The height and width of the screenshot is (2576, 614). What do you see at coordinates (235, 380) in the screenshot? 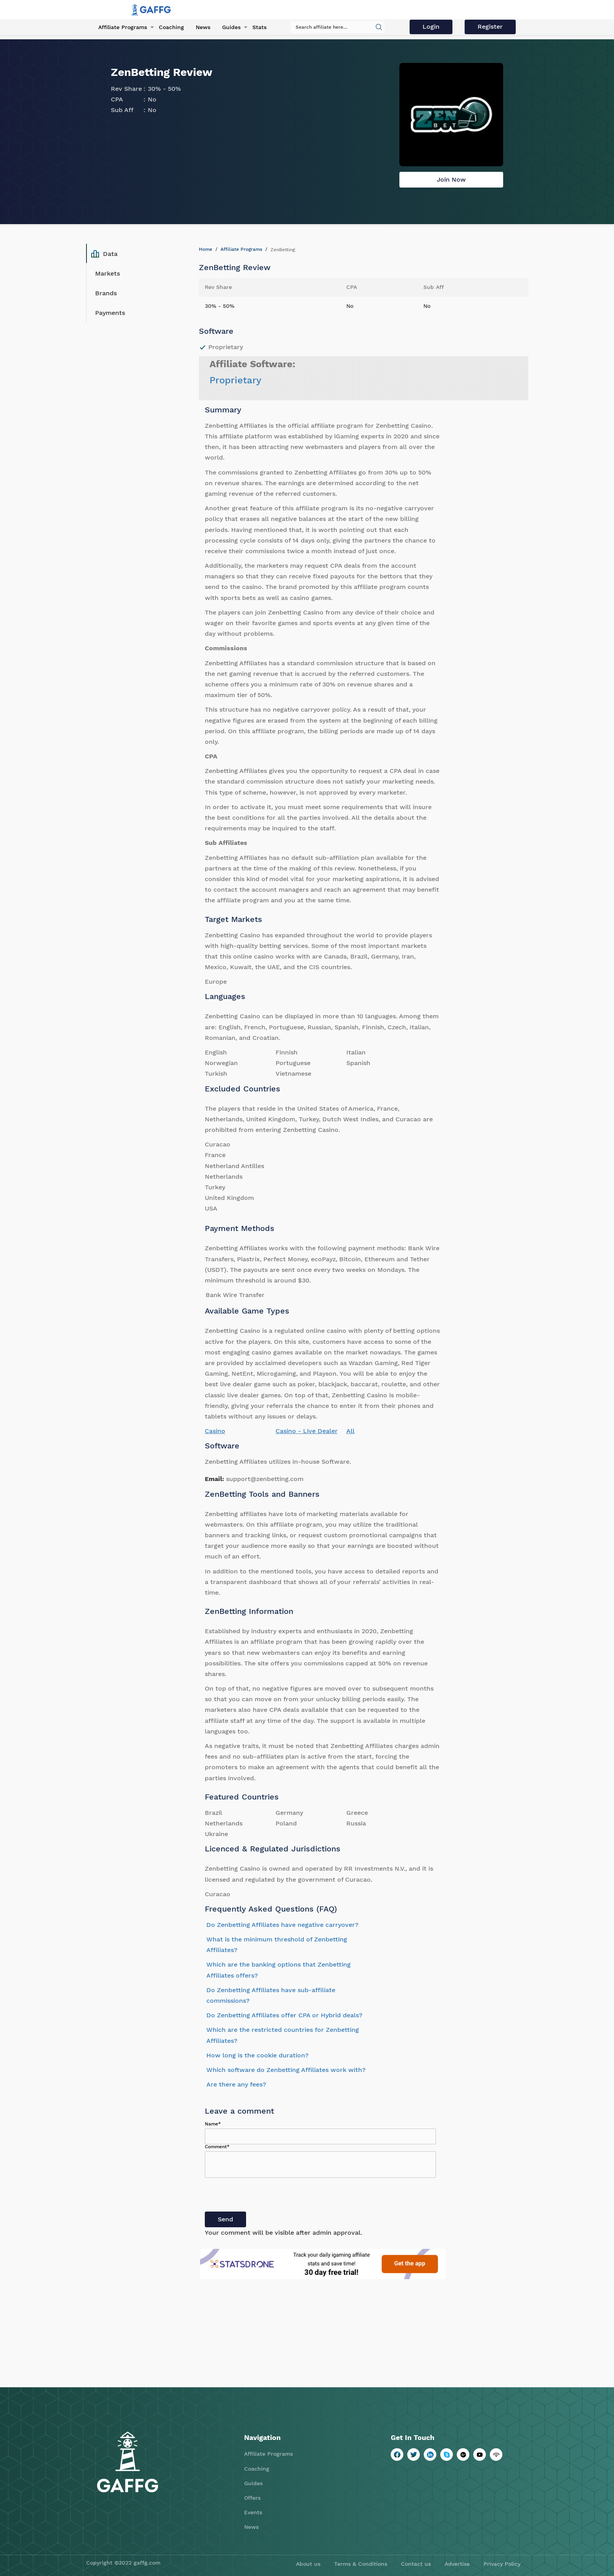
I see `Proprietary` at bounding box center [235, 380].